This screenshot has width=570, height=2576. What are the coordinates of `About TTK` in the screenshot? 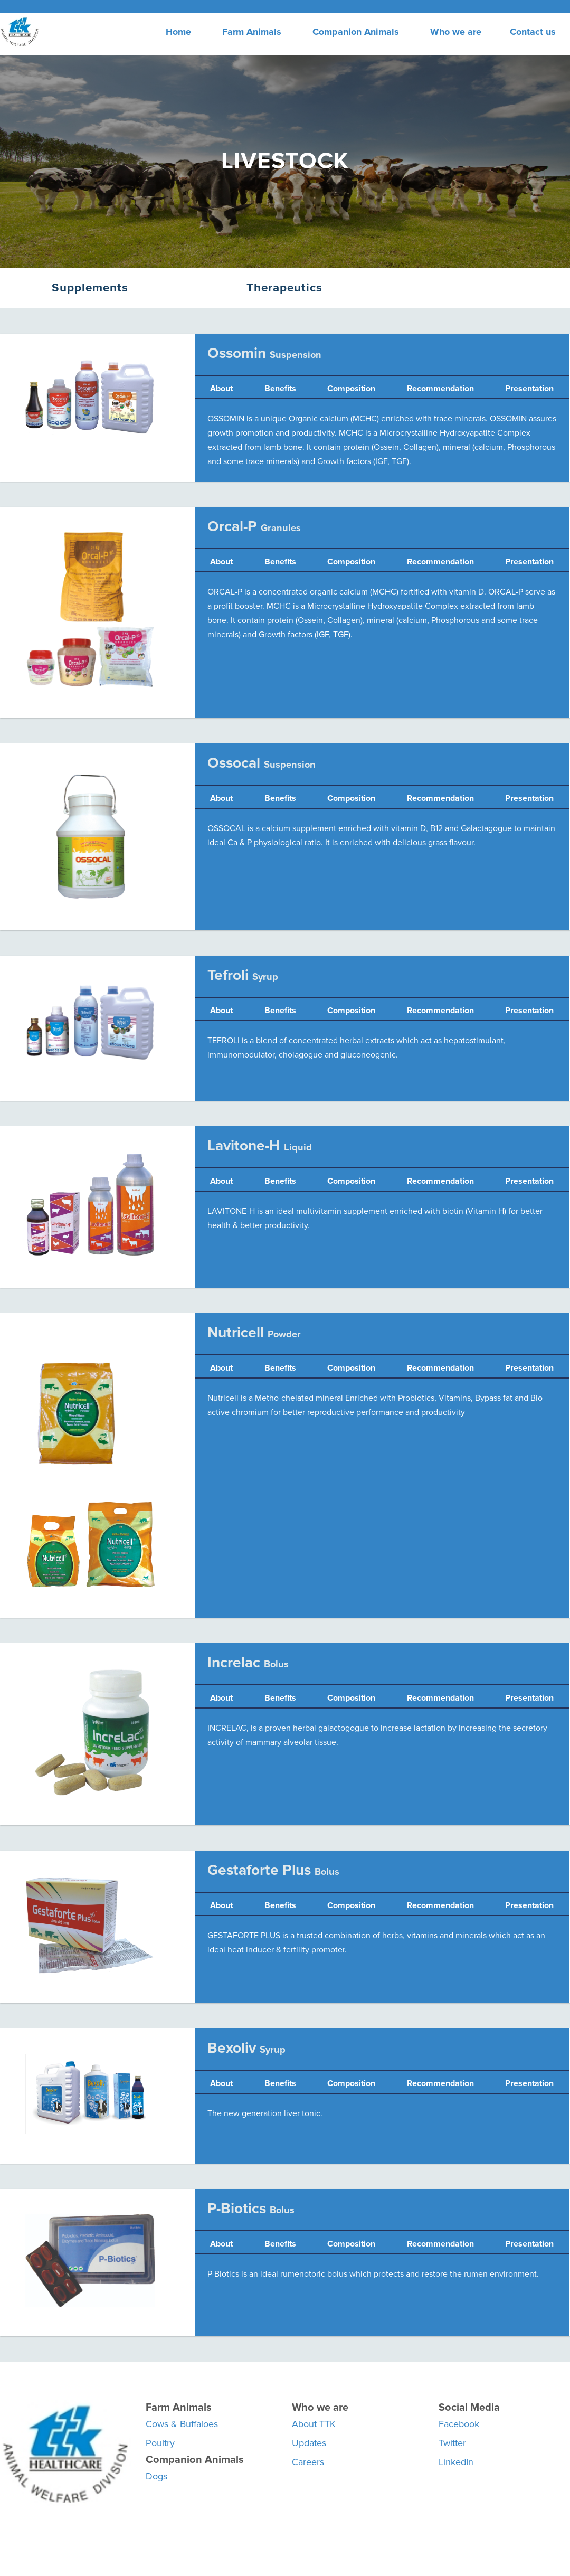 It's located at (314, 2424).